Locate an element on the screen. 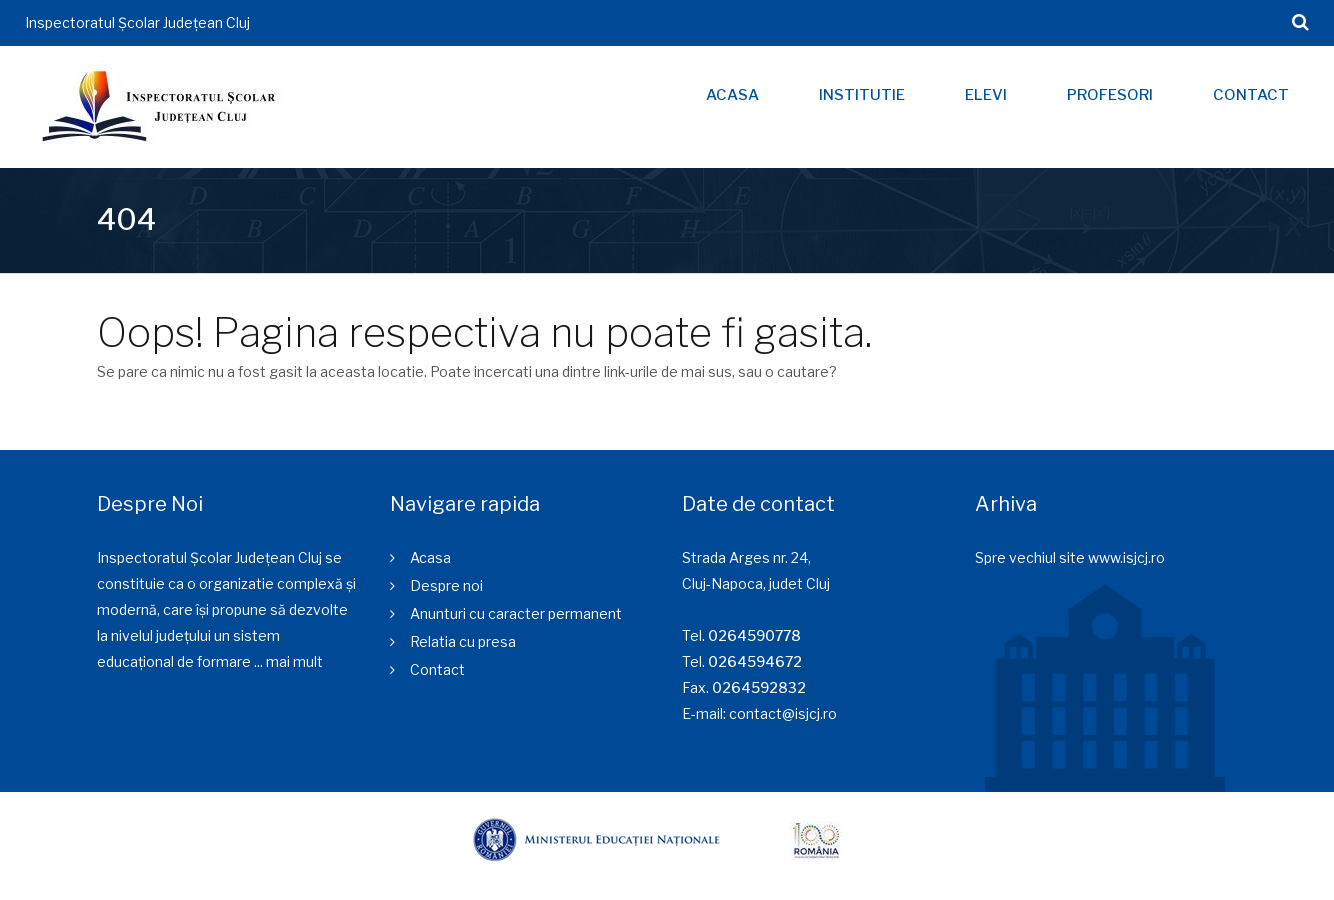 This screenshot has height=900, width=1334. Despre noi is located at coordinates (446, 585).